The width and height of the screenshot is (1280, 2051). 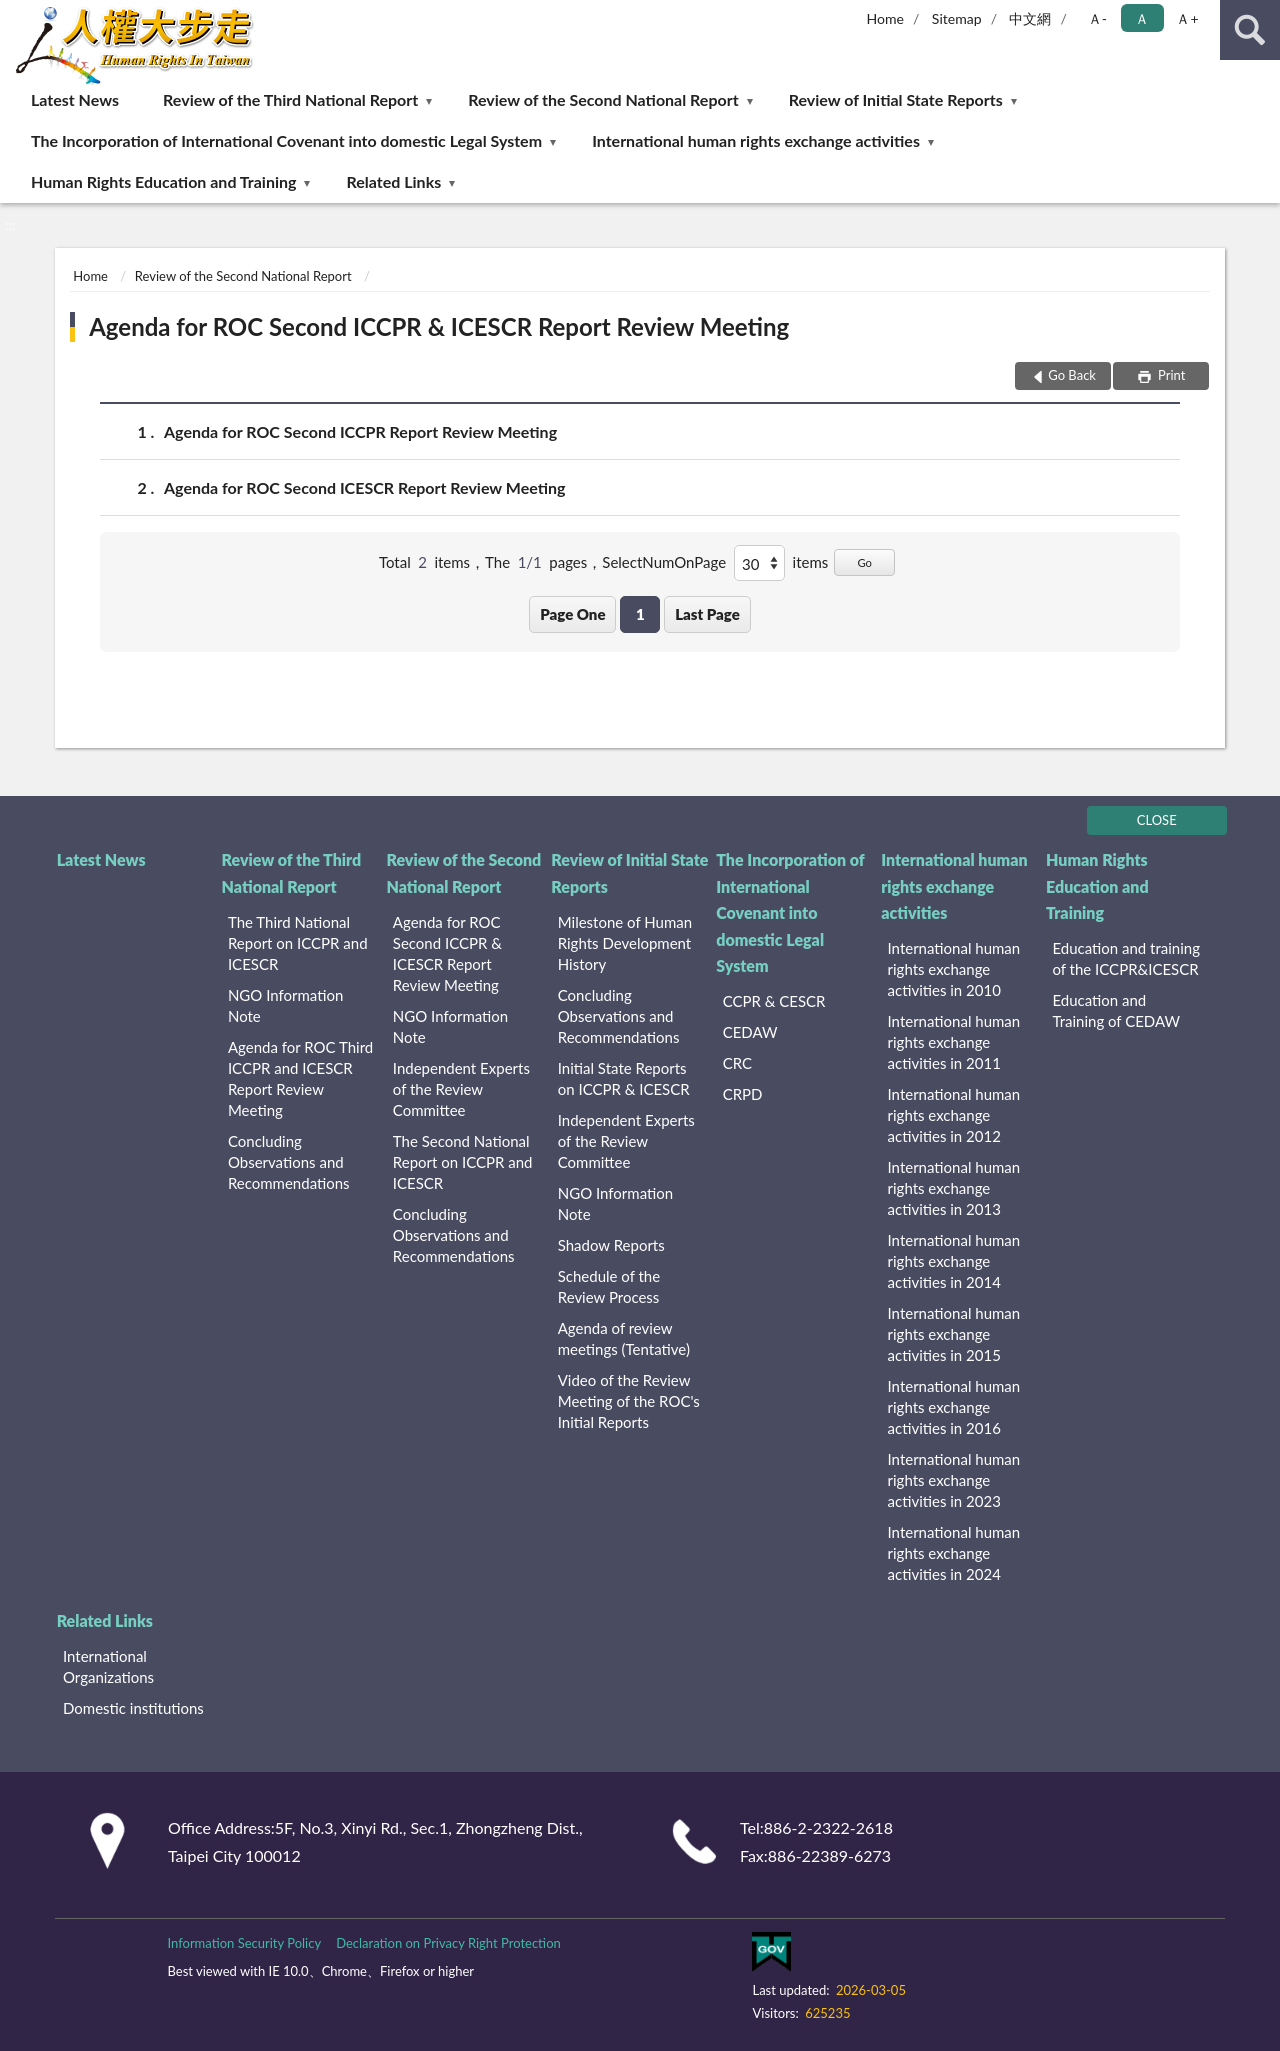 I want to click on Initial State Reports on ICCPR & ICESCR, so click(x=624, y=1078).